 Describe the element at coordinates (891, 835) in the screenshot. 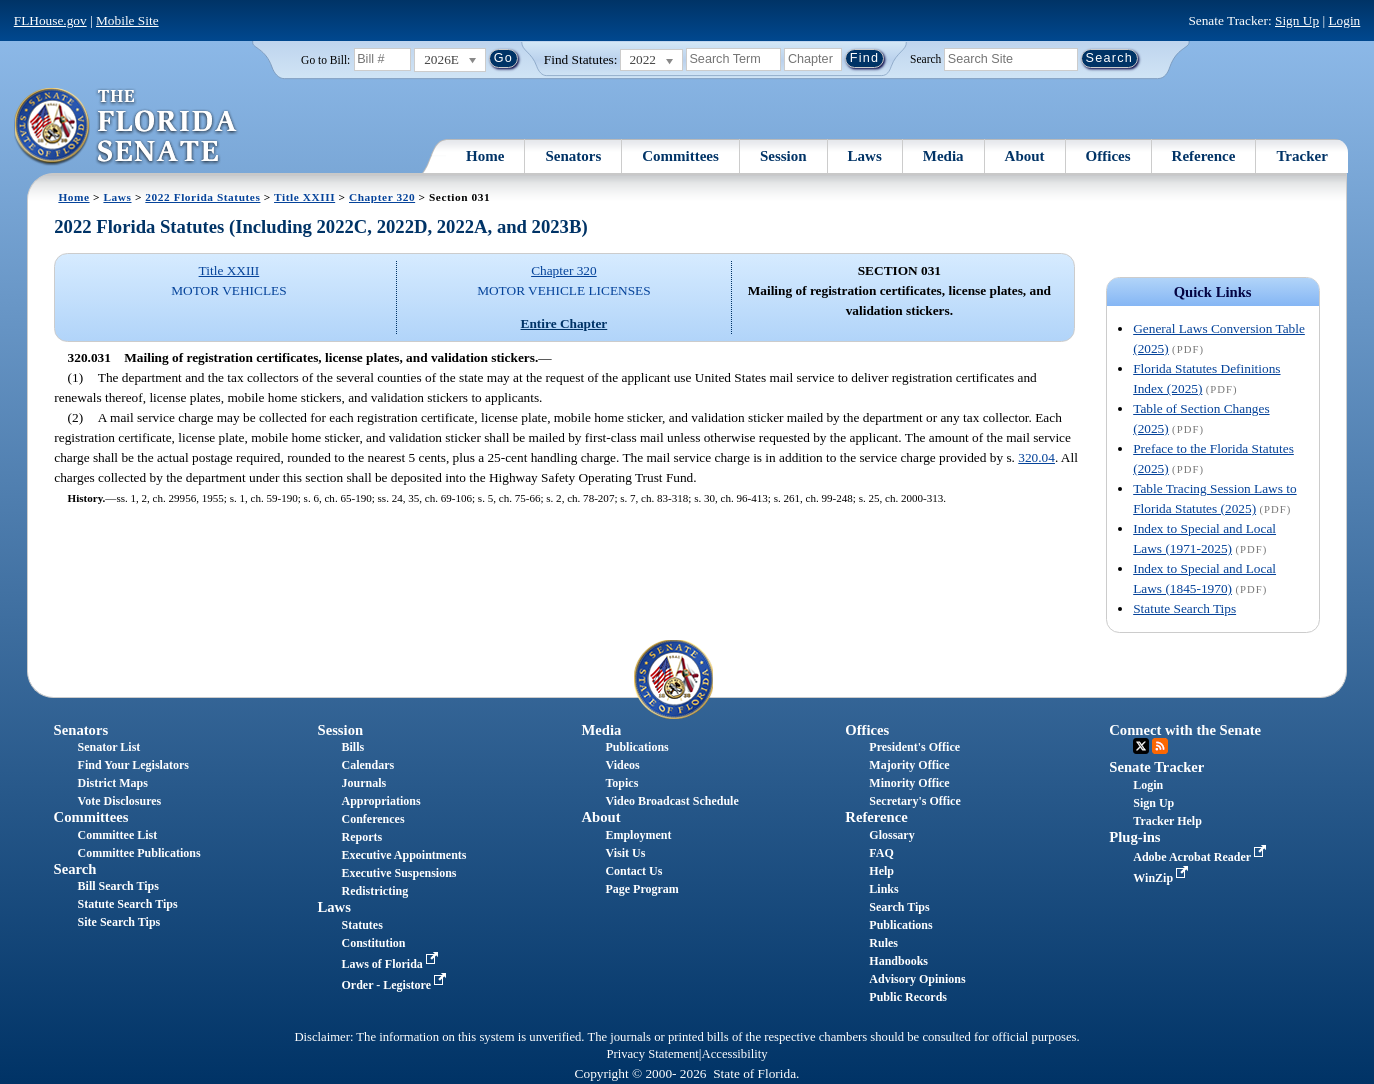

I see `Glossary` at that location.